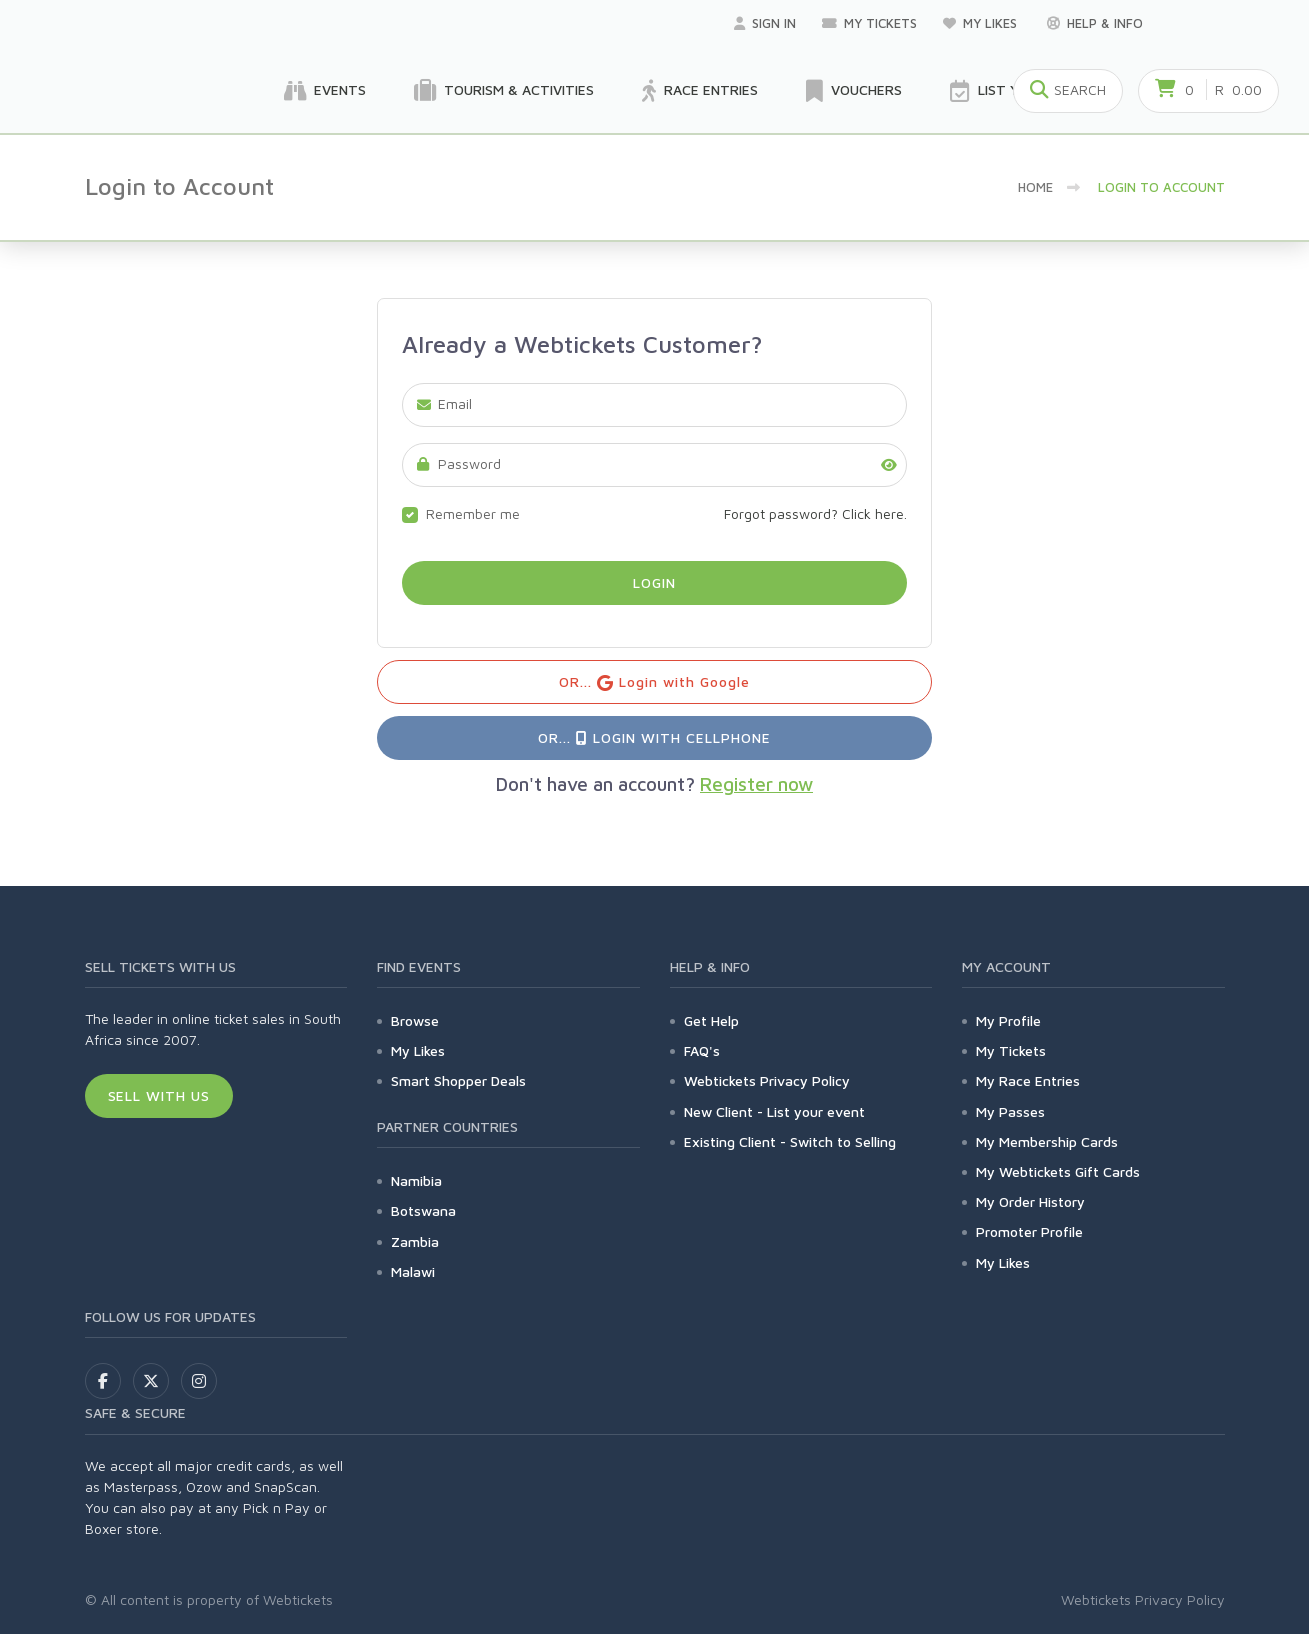  What do you see at coordinates (1035, 187) in the screenshot?
I see `Home` at bounding box center [1035, 187].